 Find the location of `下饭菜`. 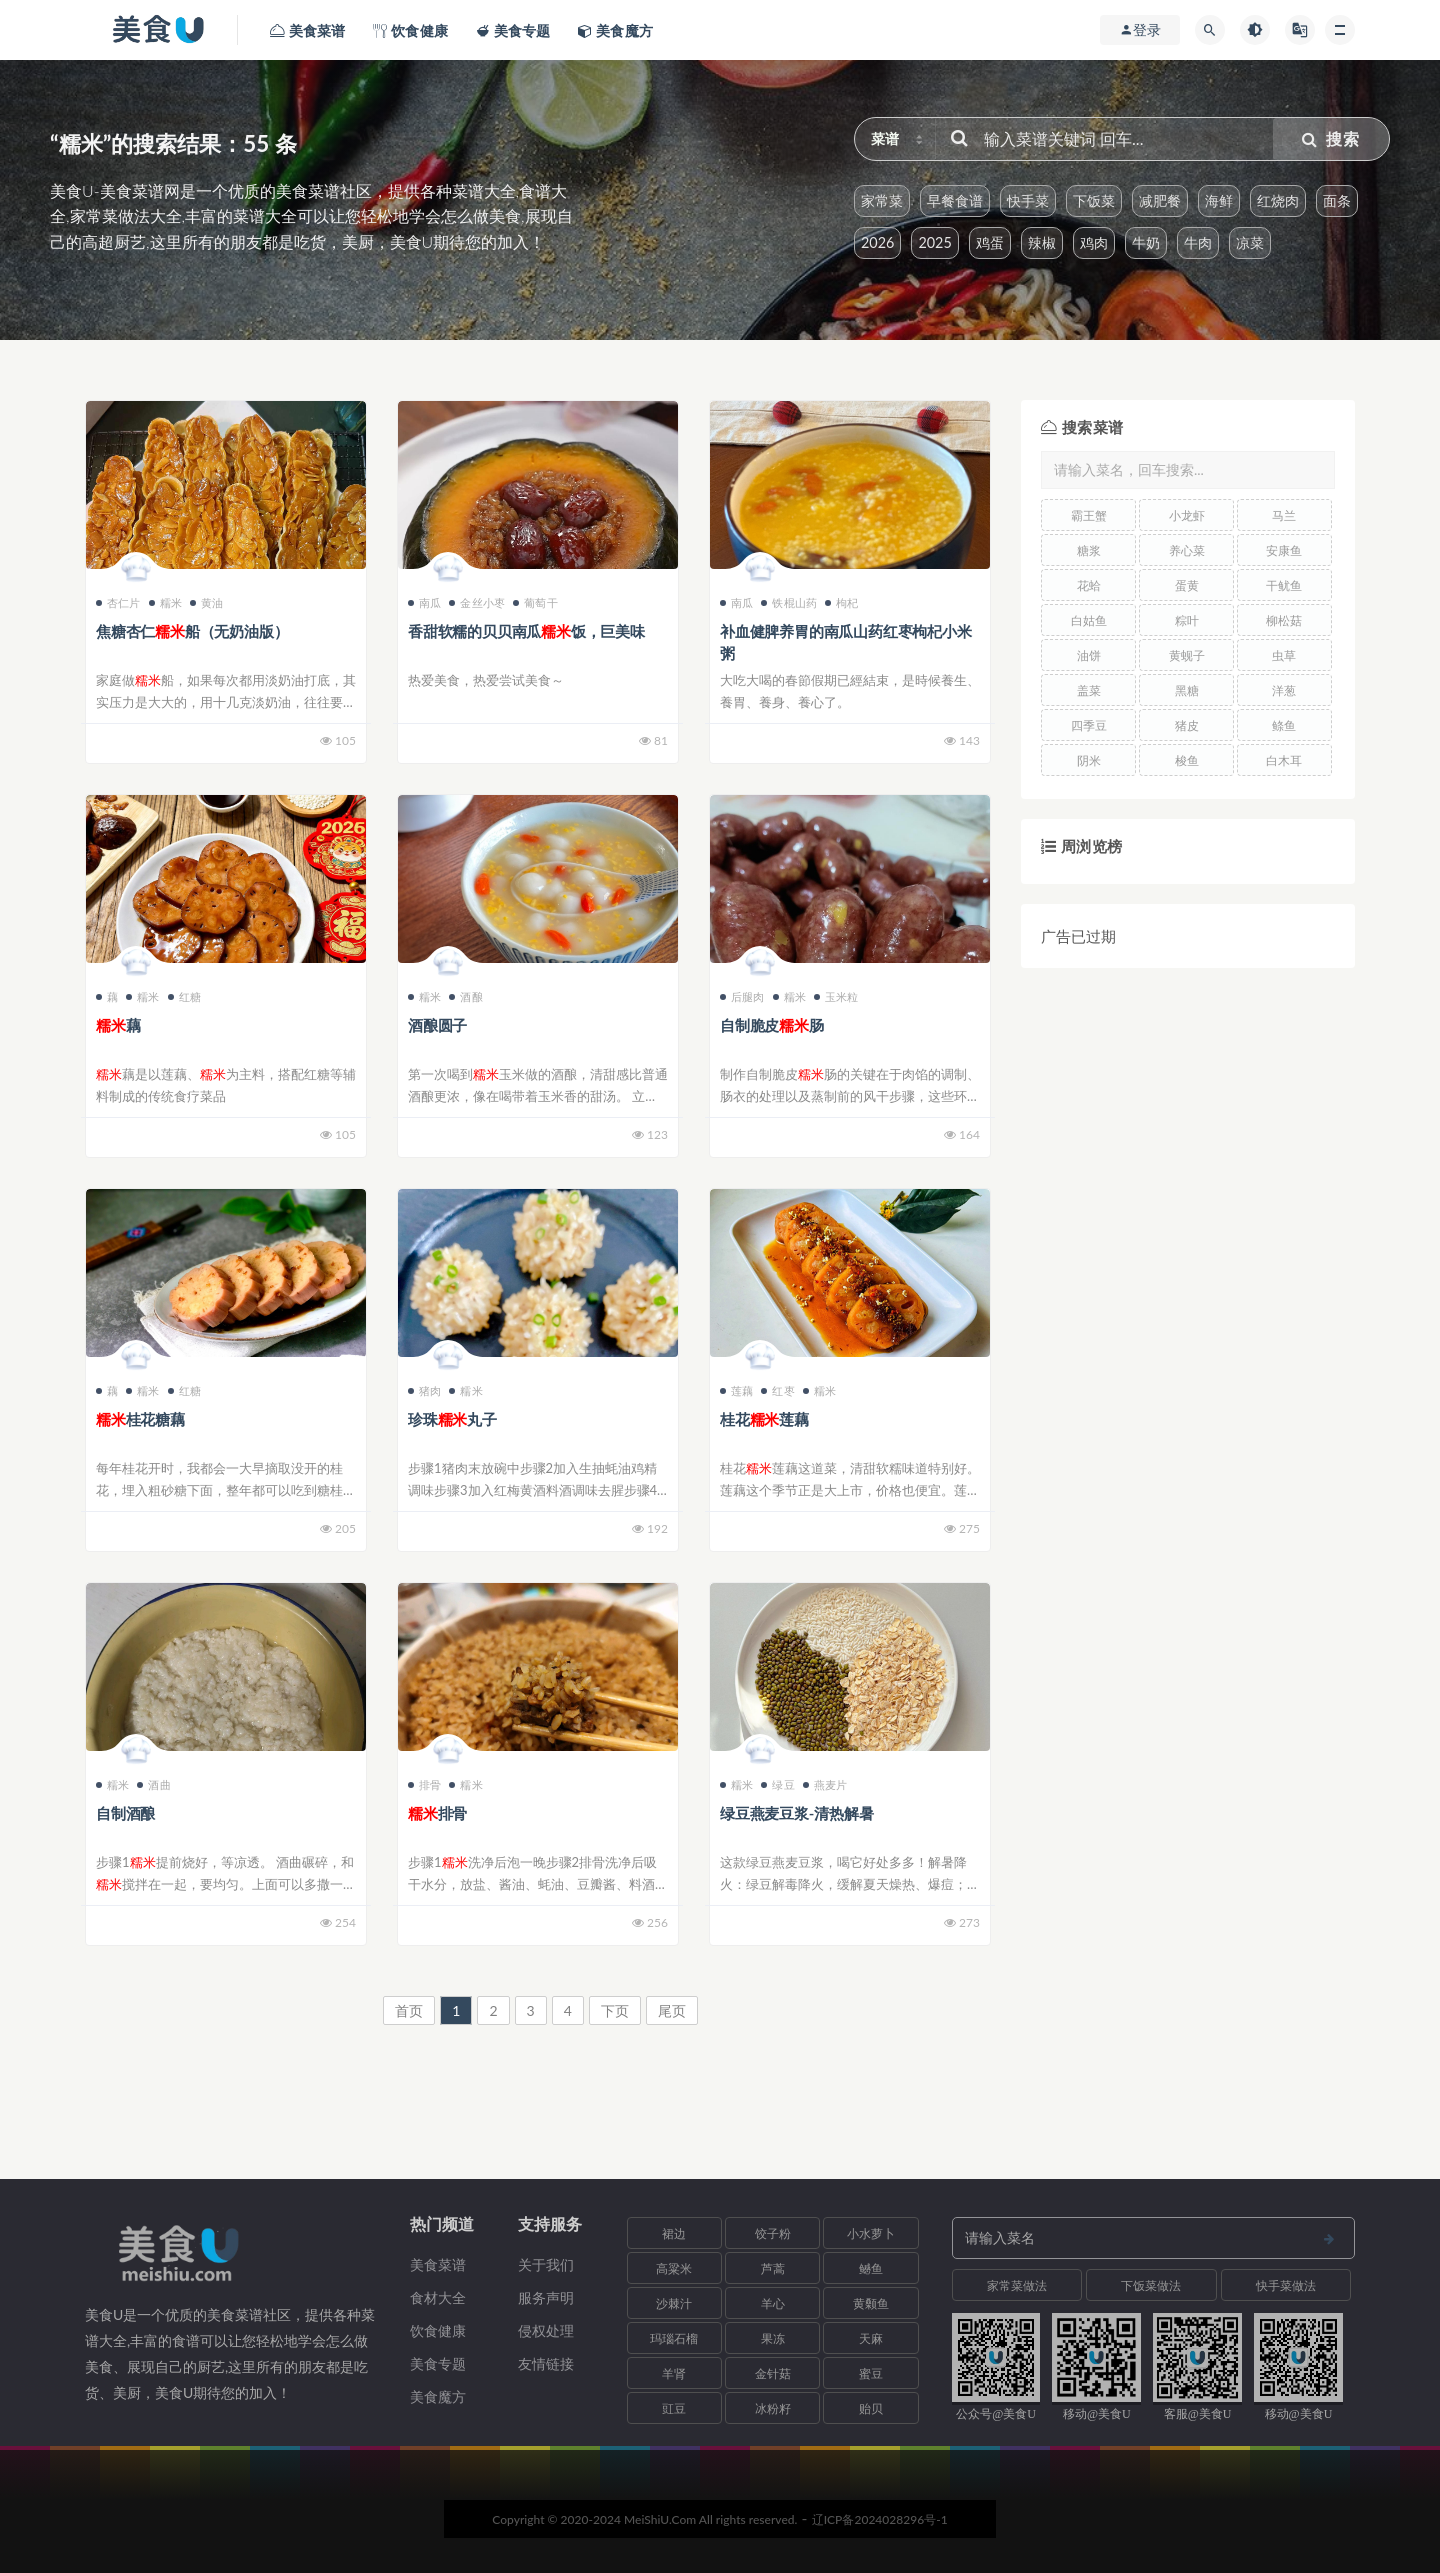

下饭菜 is located at coordinates (1094, 200).